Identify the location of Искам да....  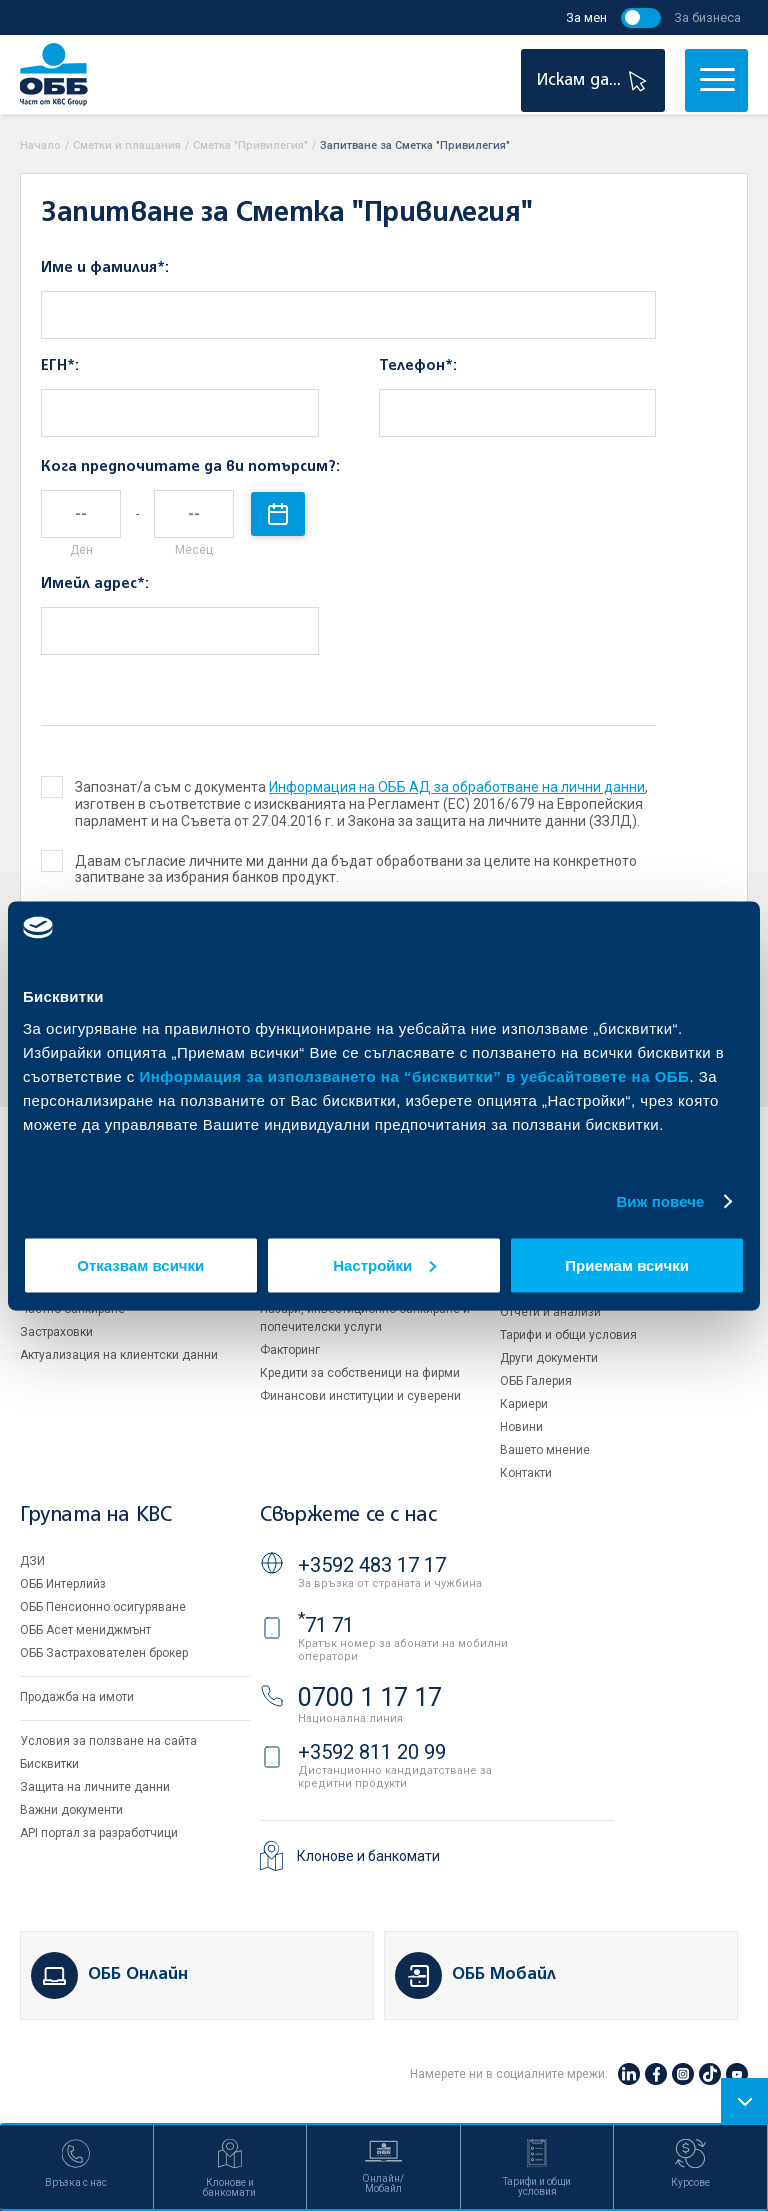
(594, 80).